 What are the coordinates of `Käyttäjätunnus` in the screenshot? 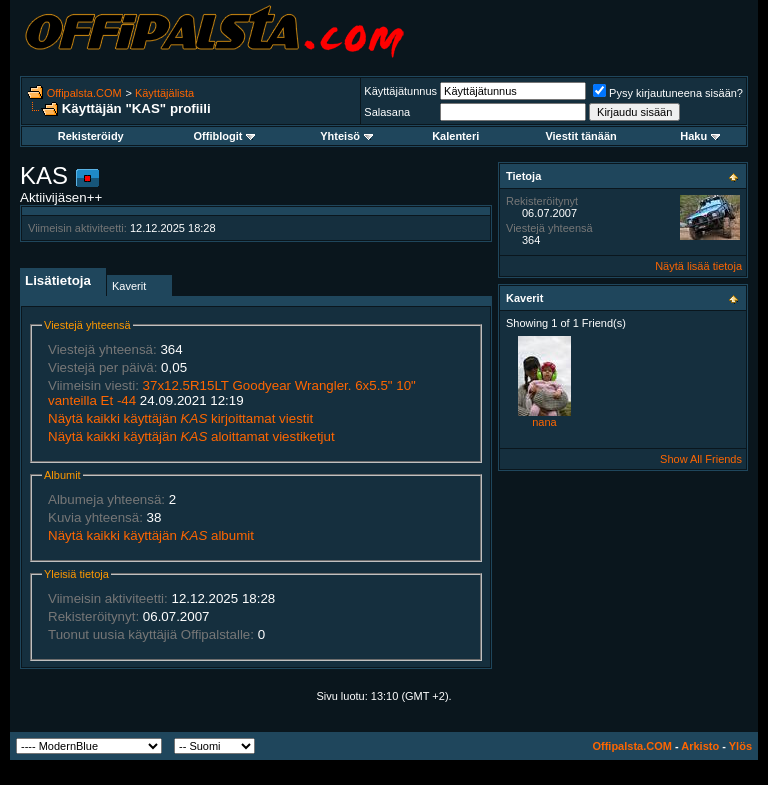 It's located at (400, 91).